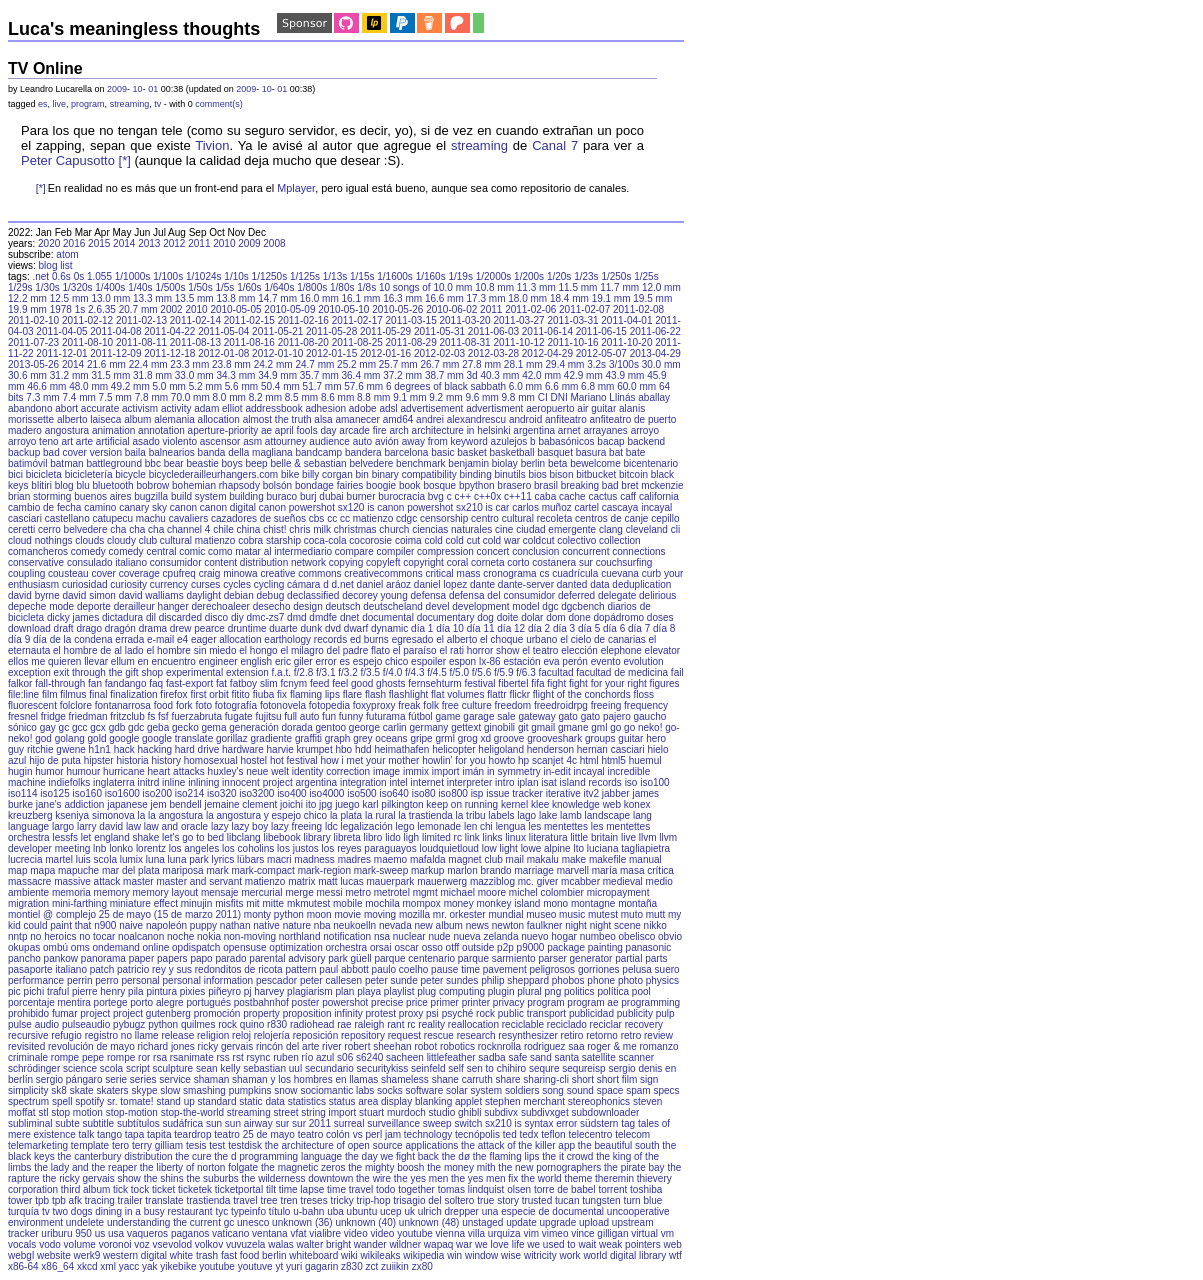 The height and width of the screenshot is (1280, 1203). I want to click on video, so click(356, 1233).